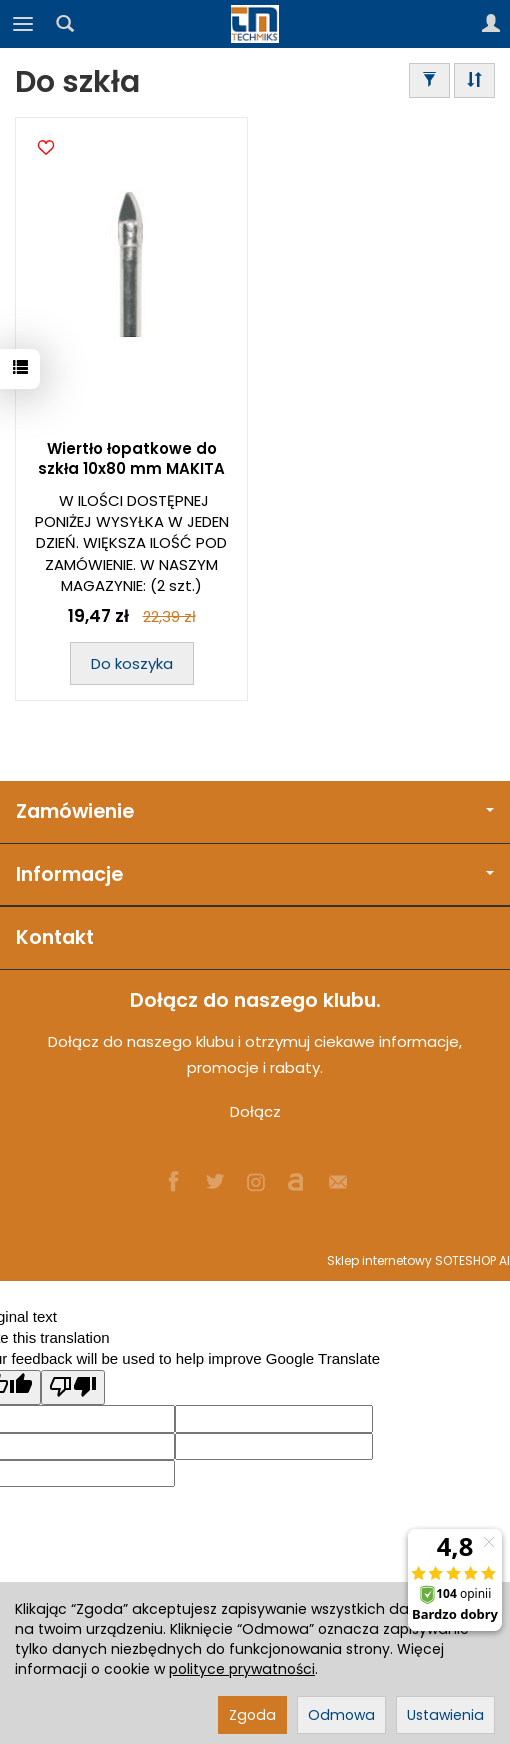 This screenshot has height=1744, width=510. What do you see at coordinates (55, 937) in the screenshot?
I see `Kontakt` at bounding box center [55, 937].